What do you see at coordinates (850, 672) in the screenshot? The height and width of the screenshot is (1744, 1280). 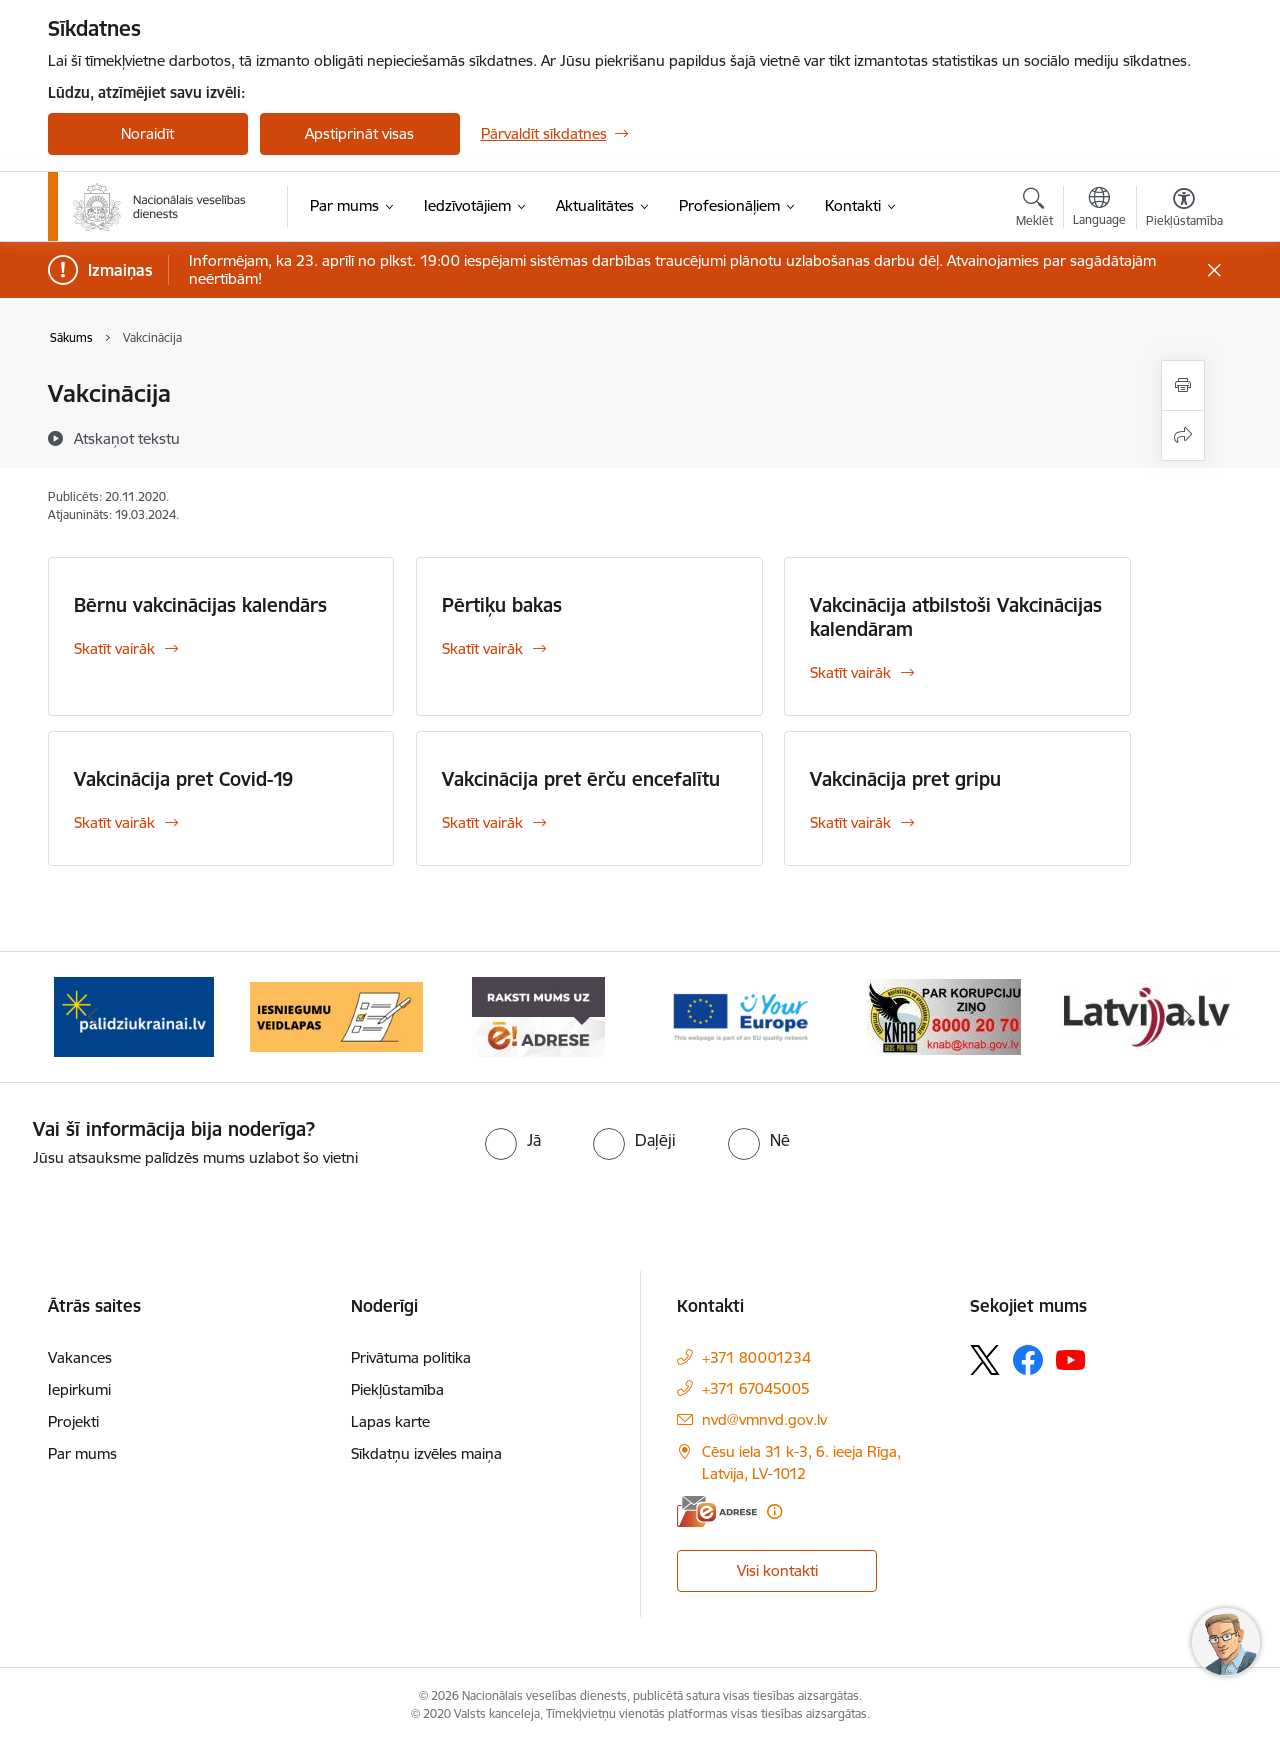 I see `Skatīt vairāk [Skatīt vairāk Vakcinācija atbilstoši Vakcinācijas kalendāram]` at bounding box center [850, 672].